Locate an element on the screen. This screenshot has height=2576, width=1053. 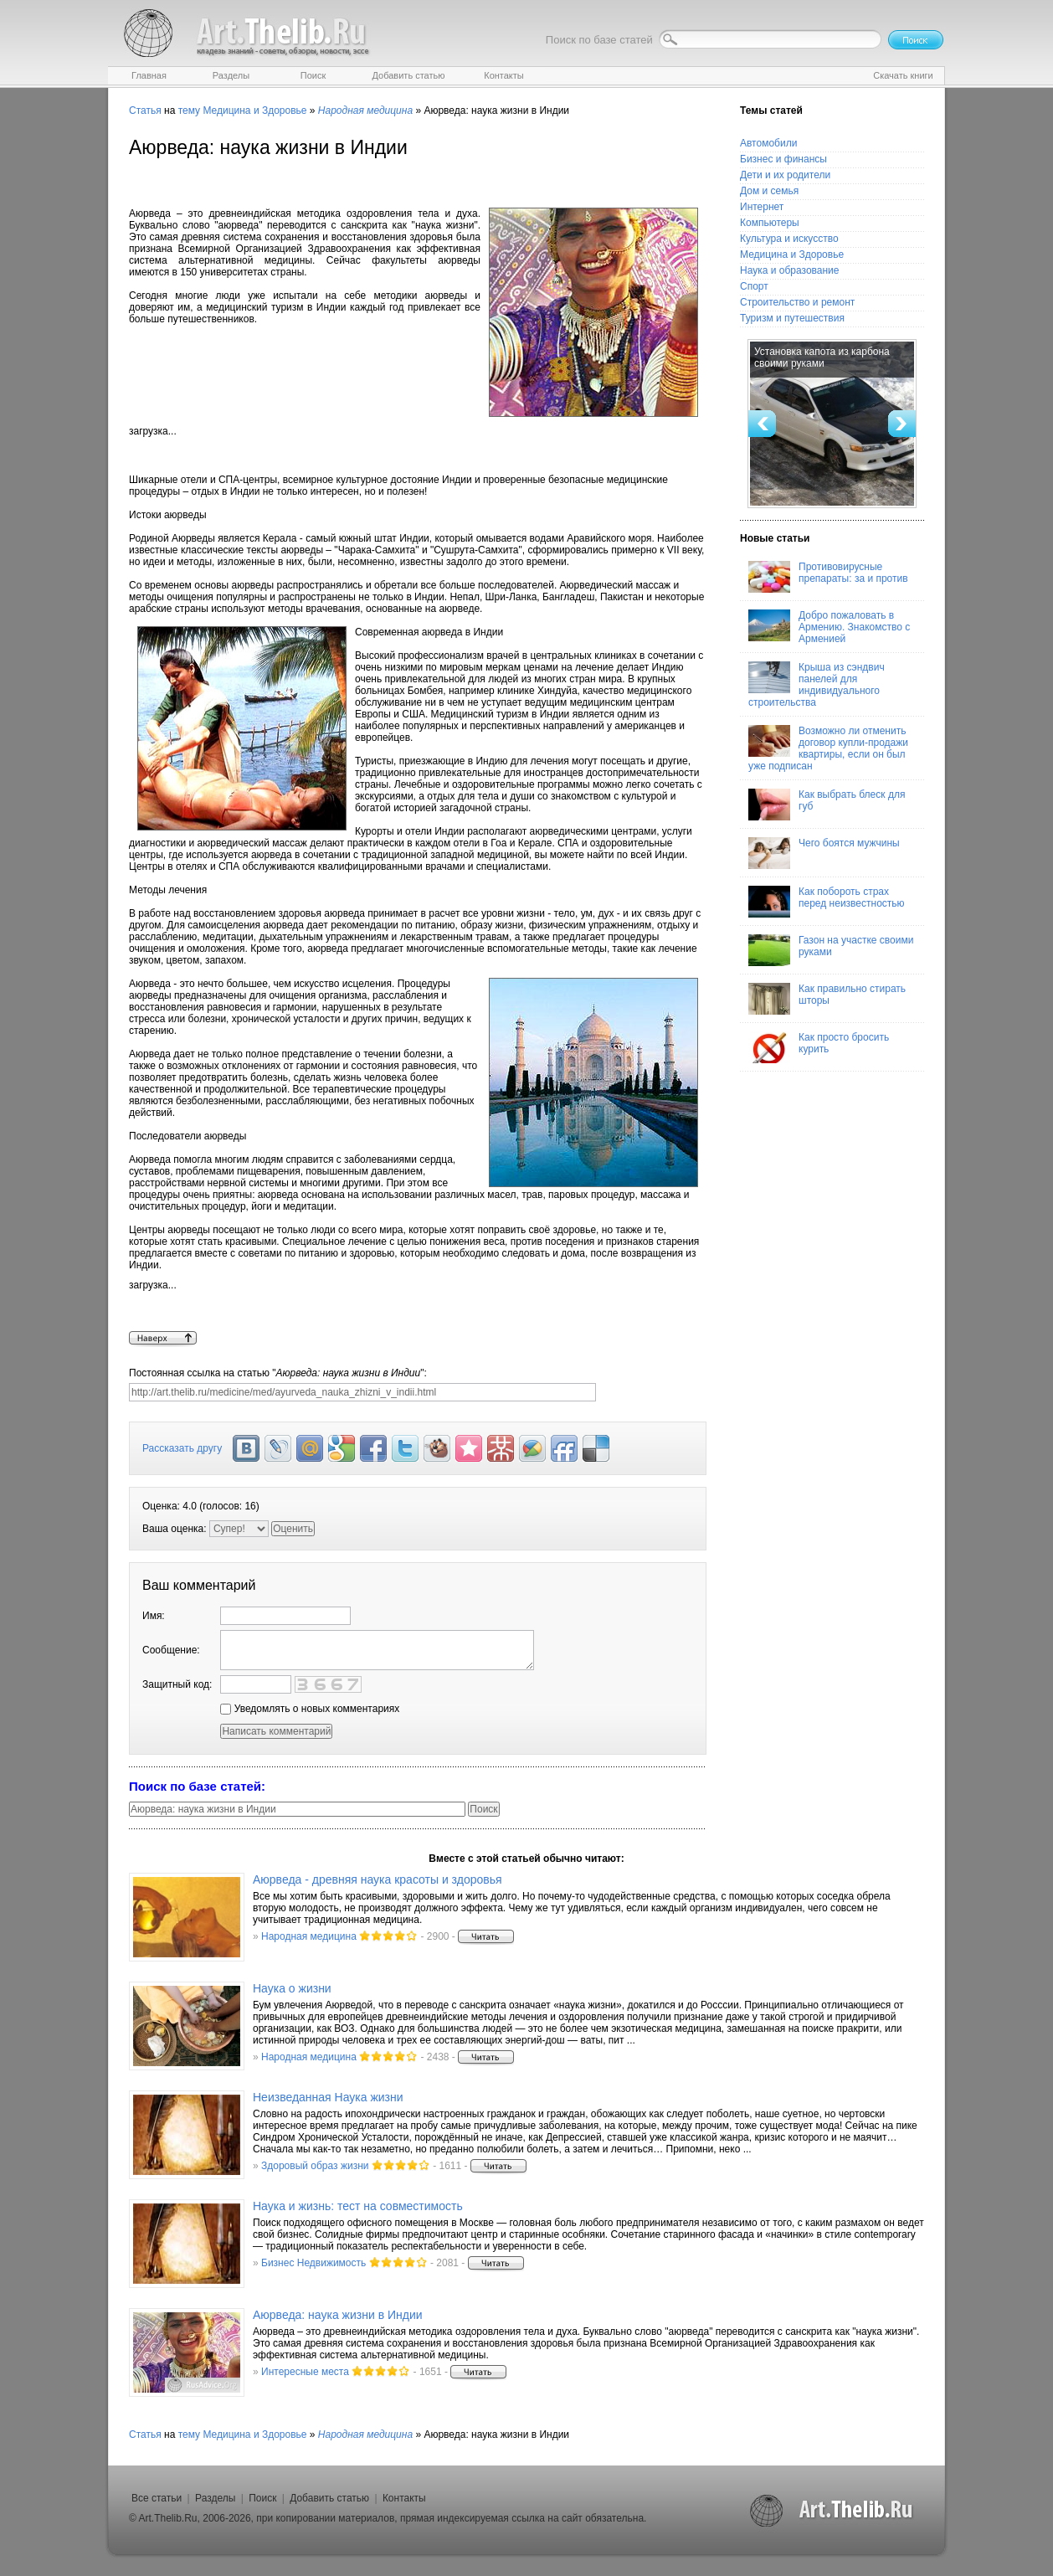
Рассказать другу is located at coordinates (182, 1448).